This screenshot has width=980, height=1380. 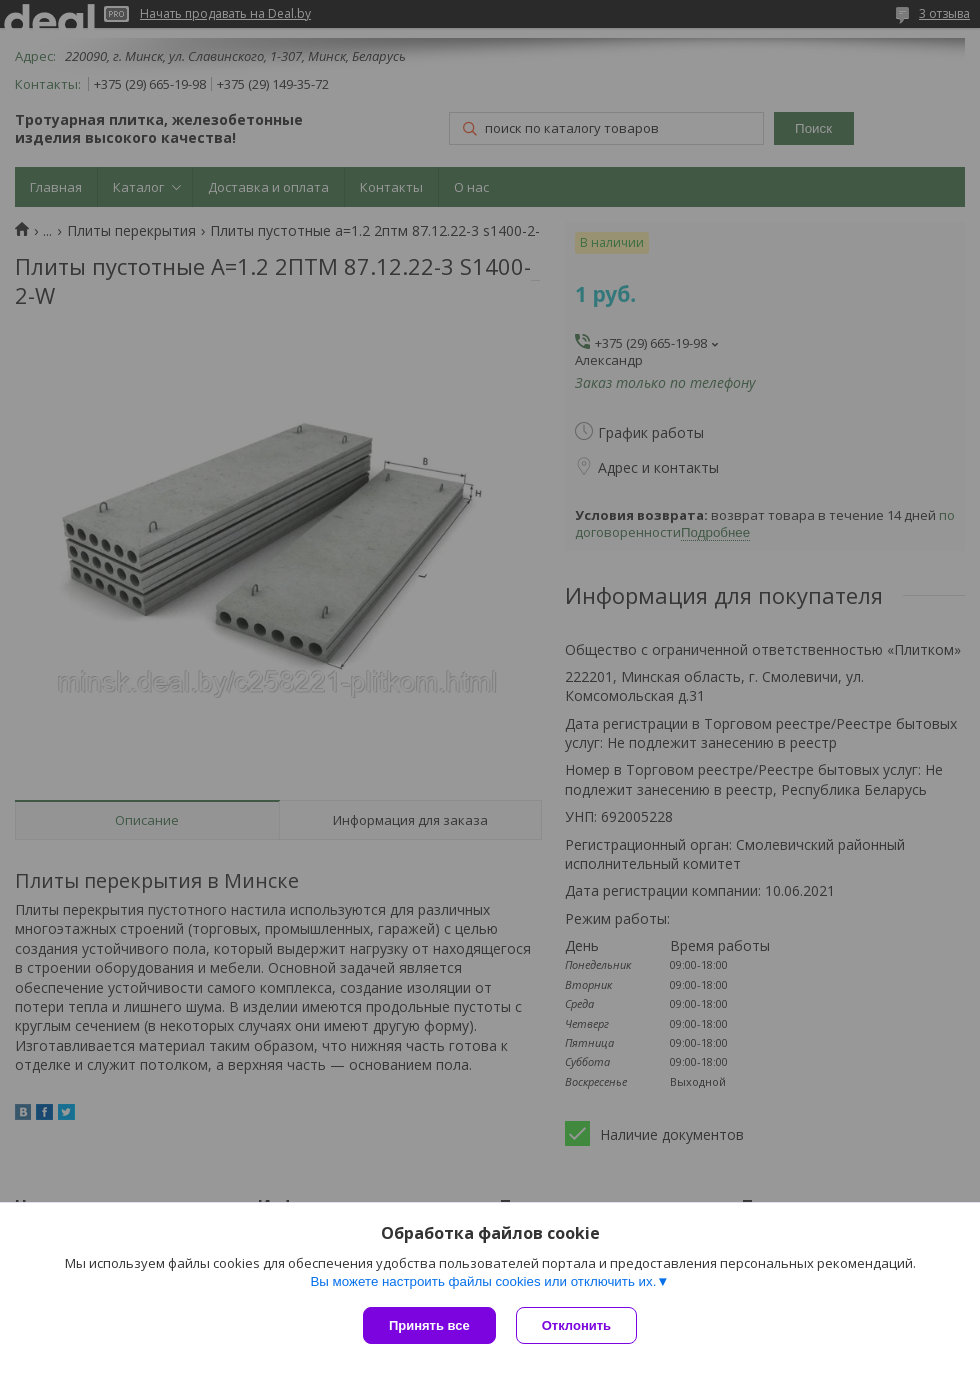 I want to click on Принять все, so click(x=429, y=1325).